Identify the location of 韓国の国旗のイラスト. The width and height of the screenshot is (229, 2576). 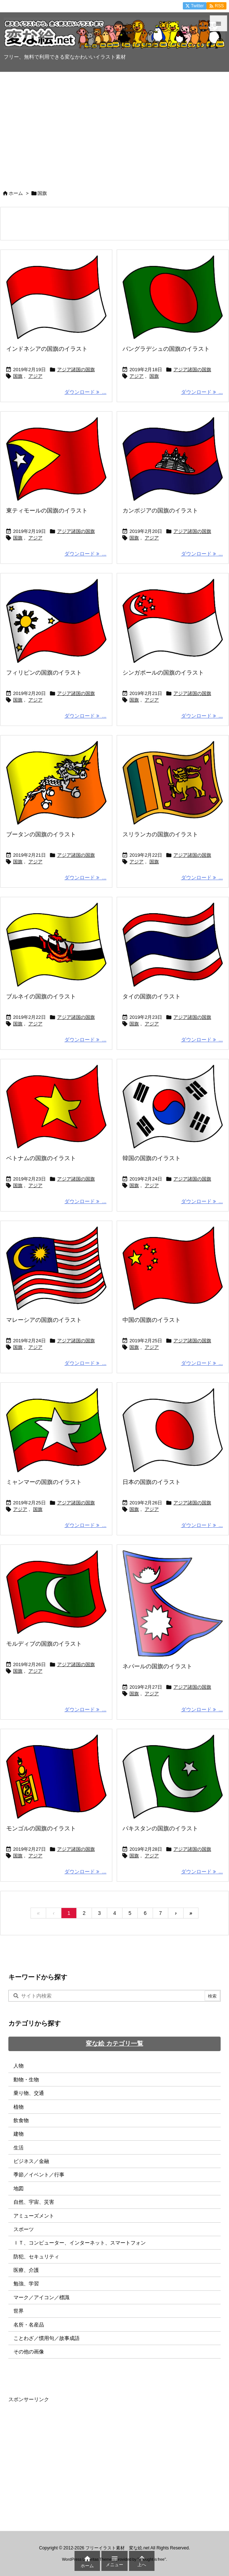
(151, 1158).